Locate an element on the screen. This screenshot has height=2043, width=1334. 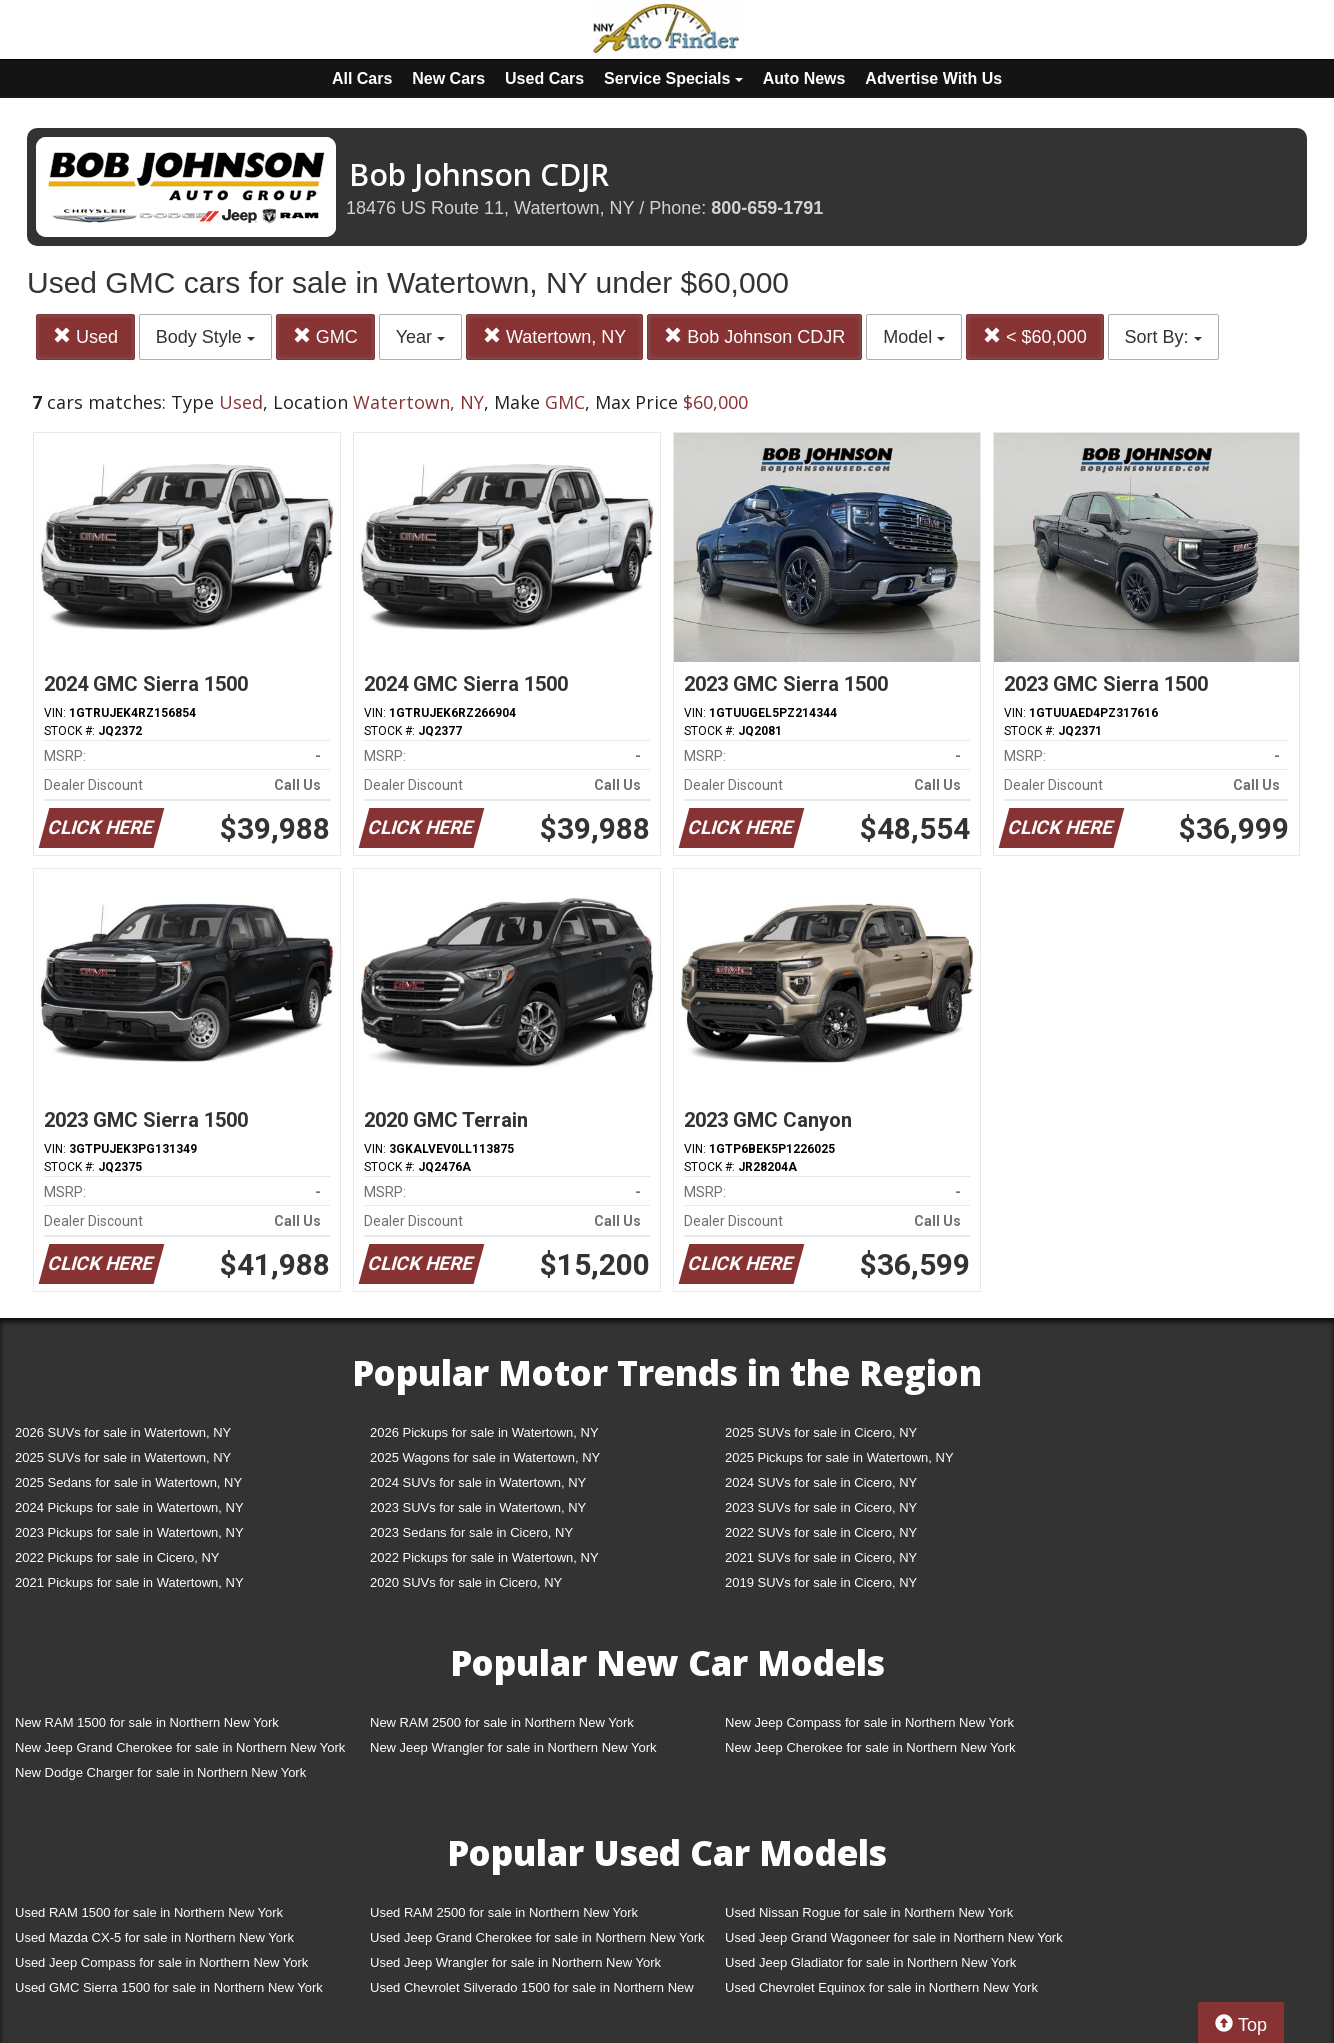
Used RAM 1500 for sale in Northern New York is located at coordinates (149, 1912).